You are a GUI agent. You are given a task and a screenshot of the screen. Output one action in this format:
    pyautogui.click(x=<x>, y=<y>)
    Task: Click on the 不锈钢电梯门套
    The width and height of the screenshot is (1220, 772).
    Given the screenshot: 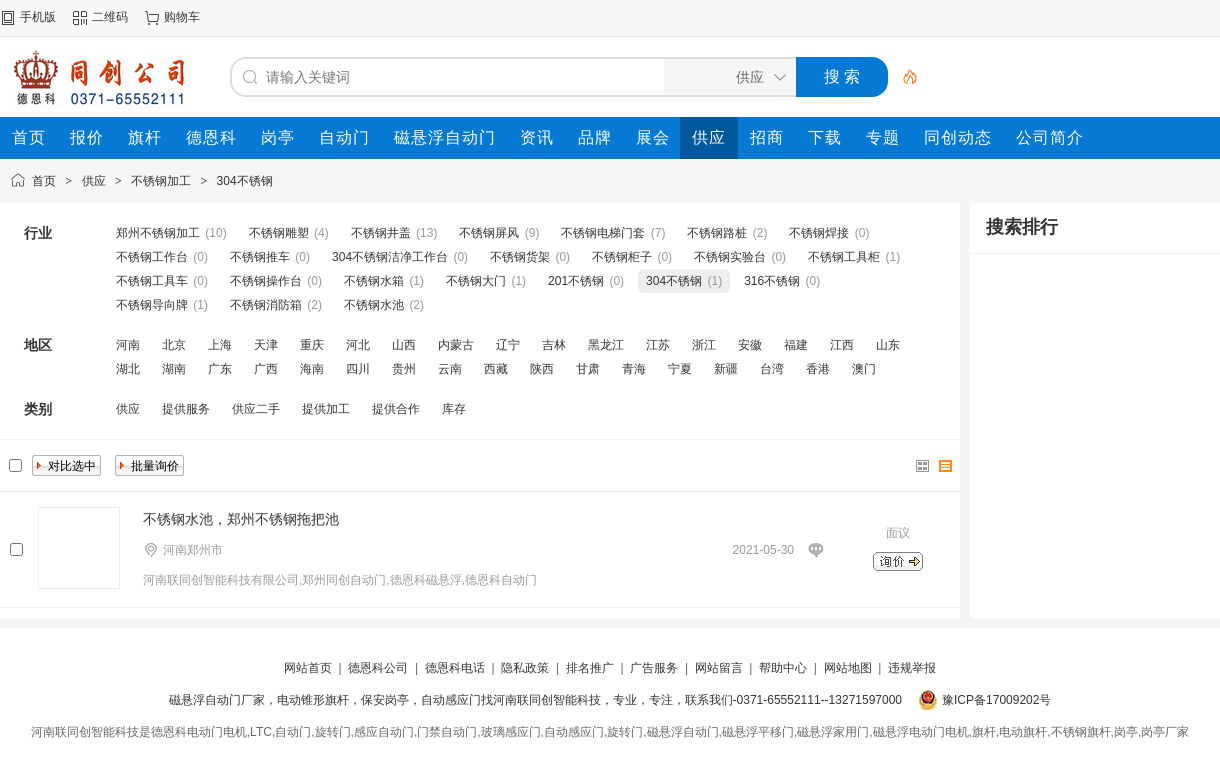 What is the action you would take?
    pyautogui.click(x=603, y=233)
    